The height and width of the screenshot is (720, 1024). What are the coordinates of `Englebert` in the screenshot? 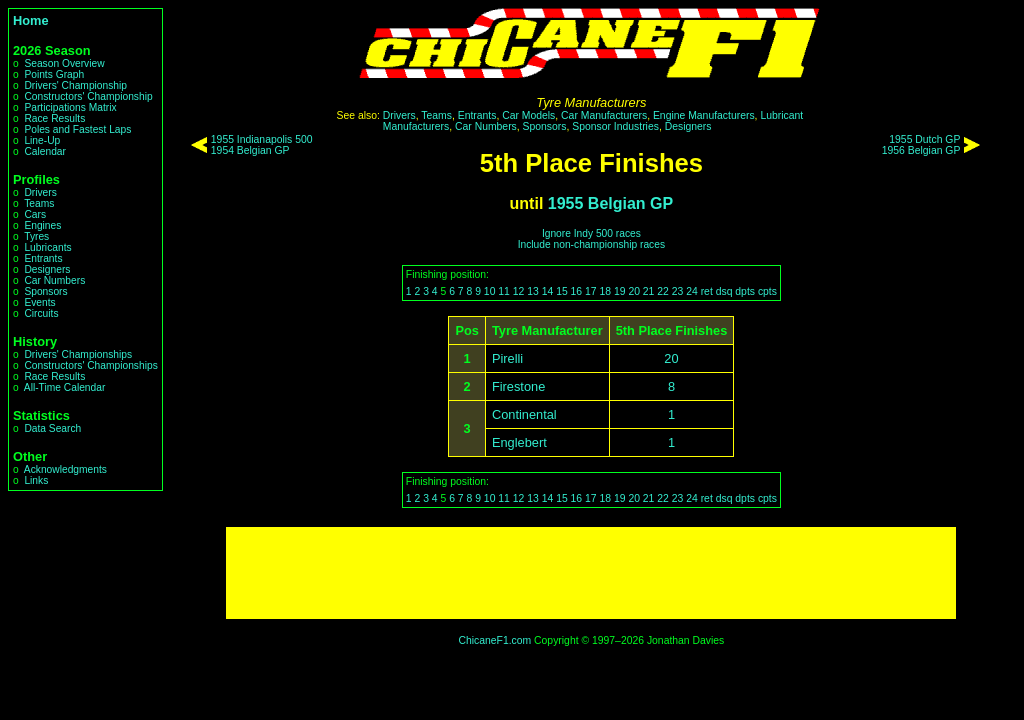 It's located at (519, 442).